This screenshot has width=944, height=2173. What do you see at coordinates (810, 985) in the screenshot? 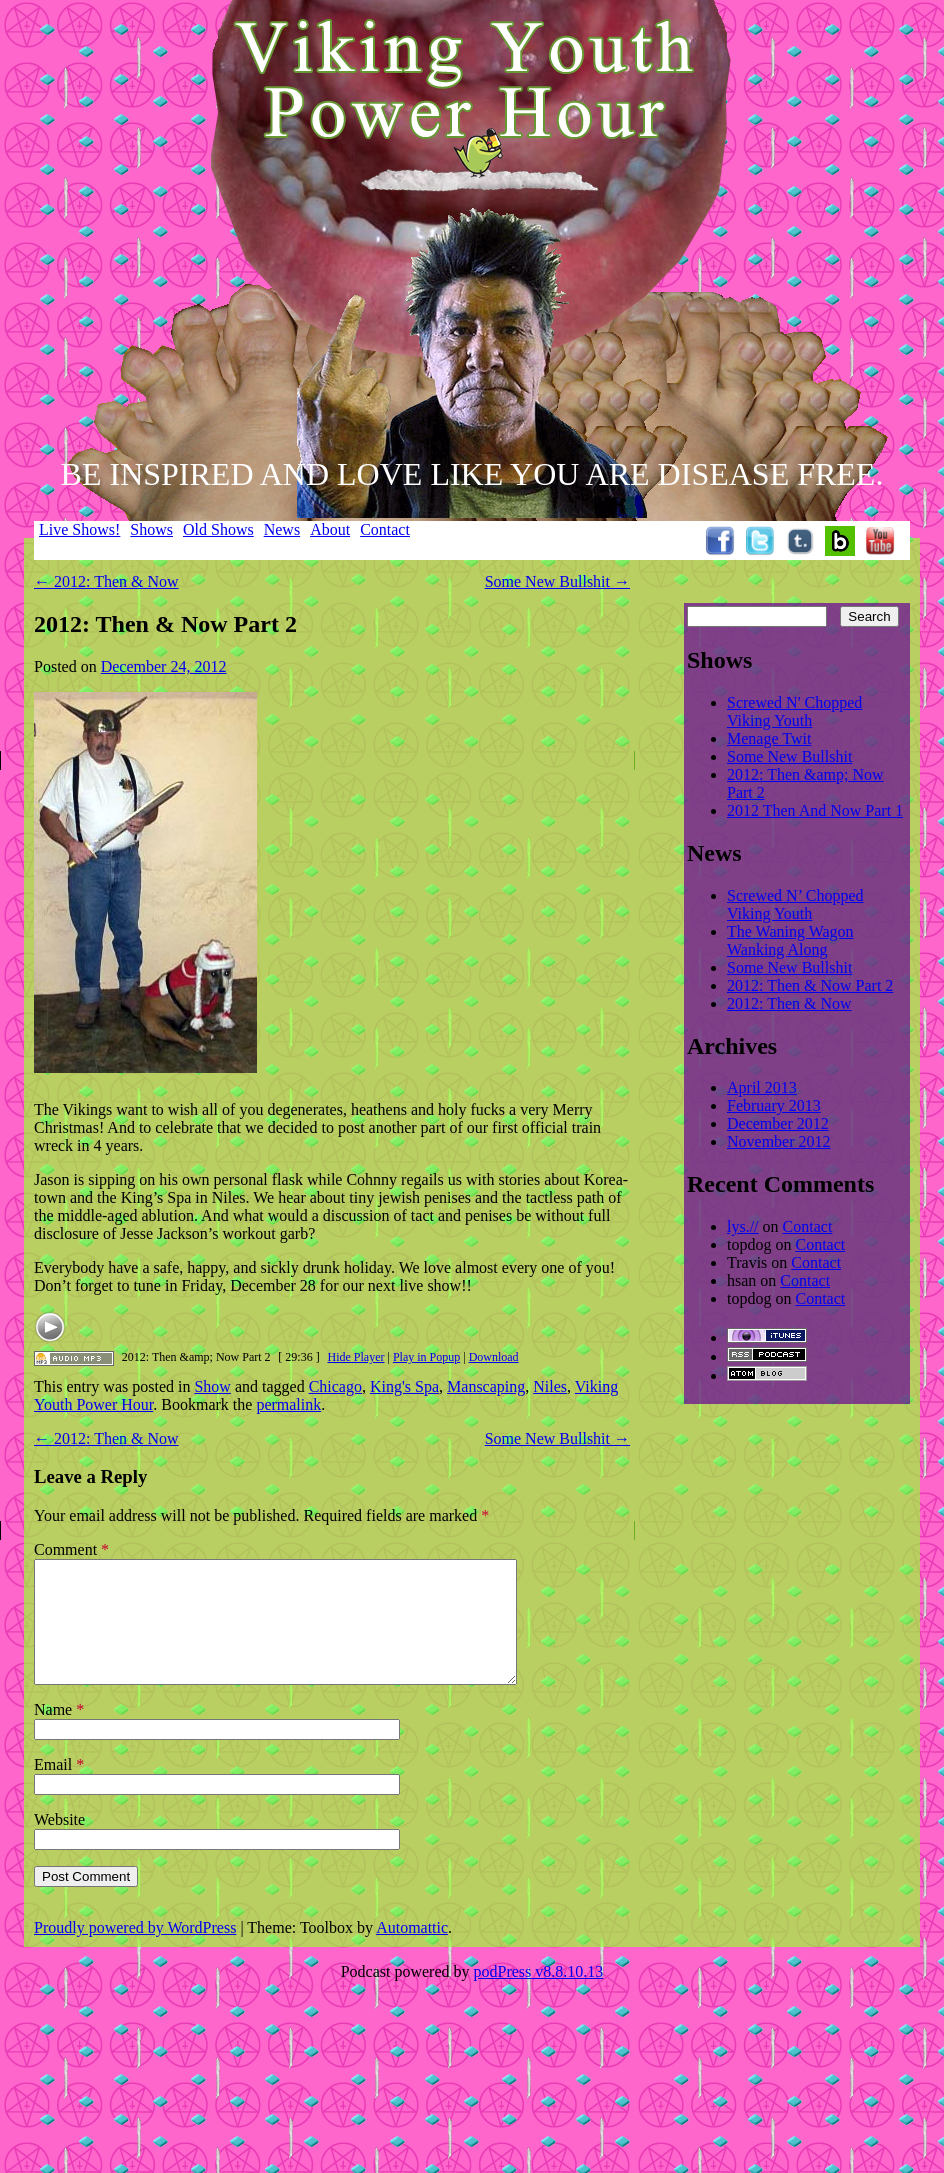
I see `2012: Then & Now Part 2` at bounding box center [810, 985].